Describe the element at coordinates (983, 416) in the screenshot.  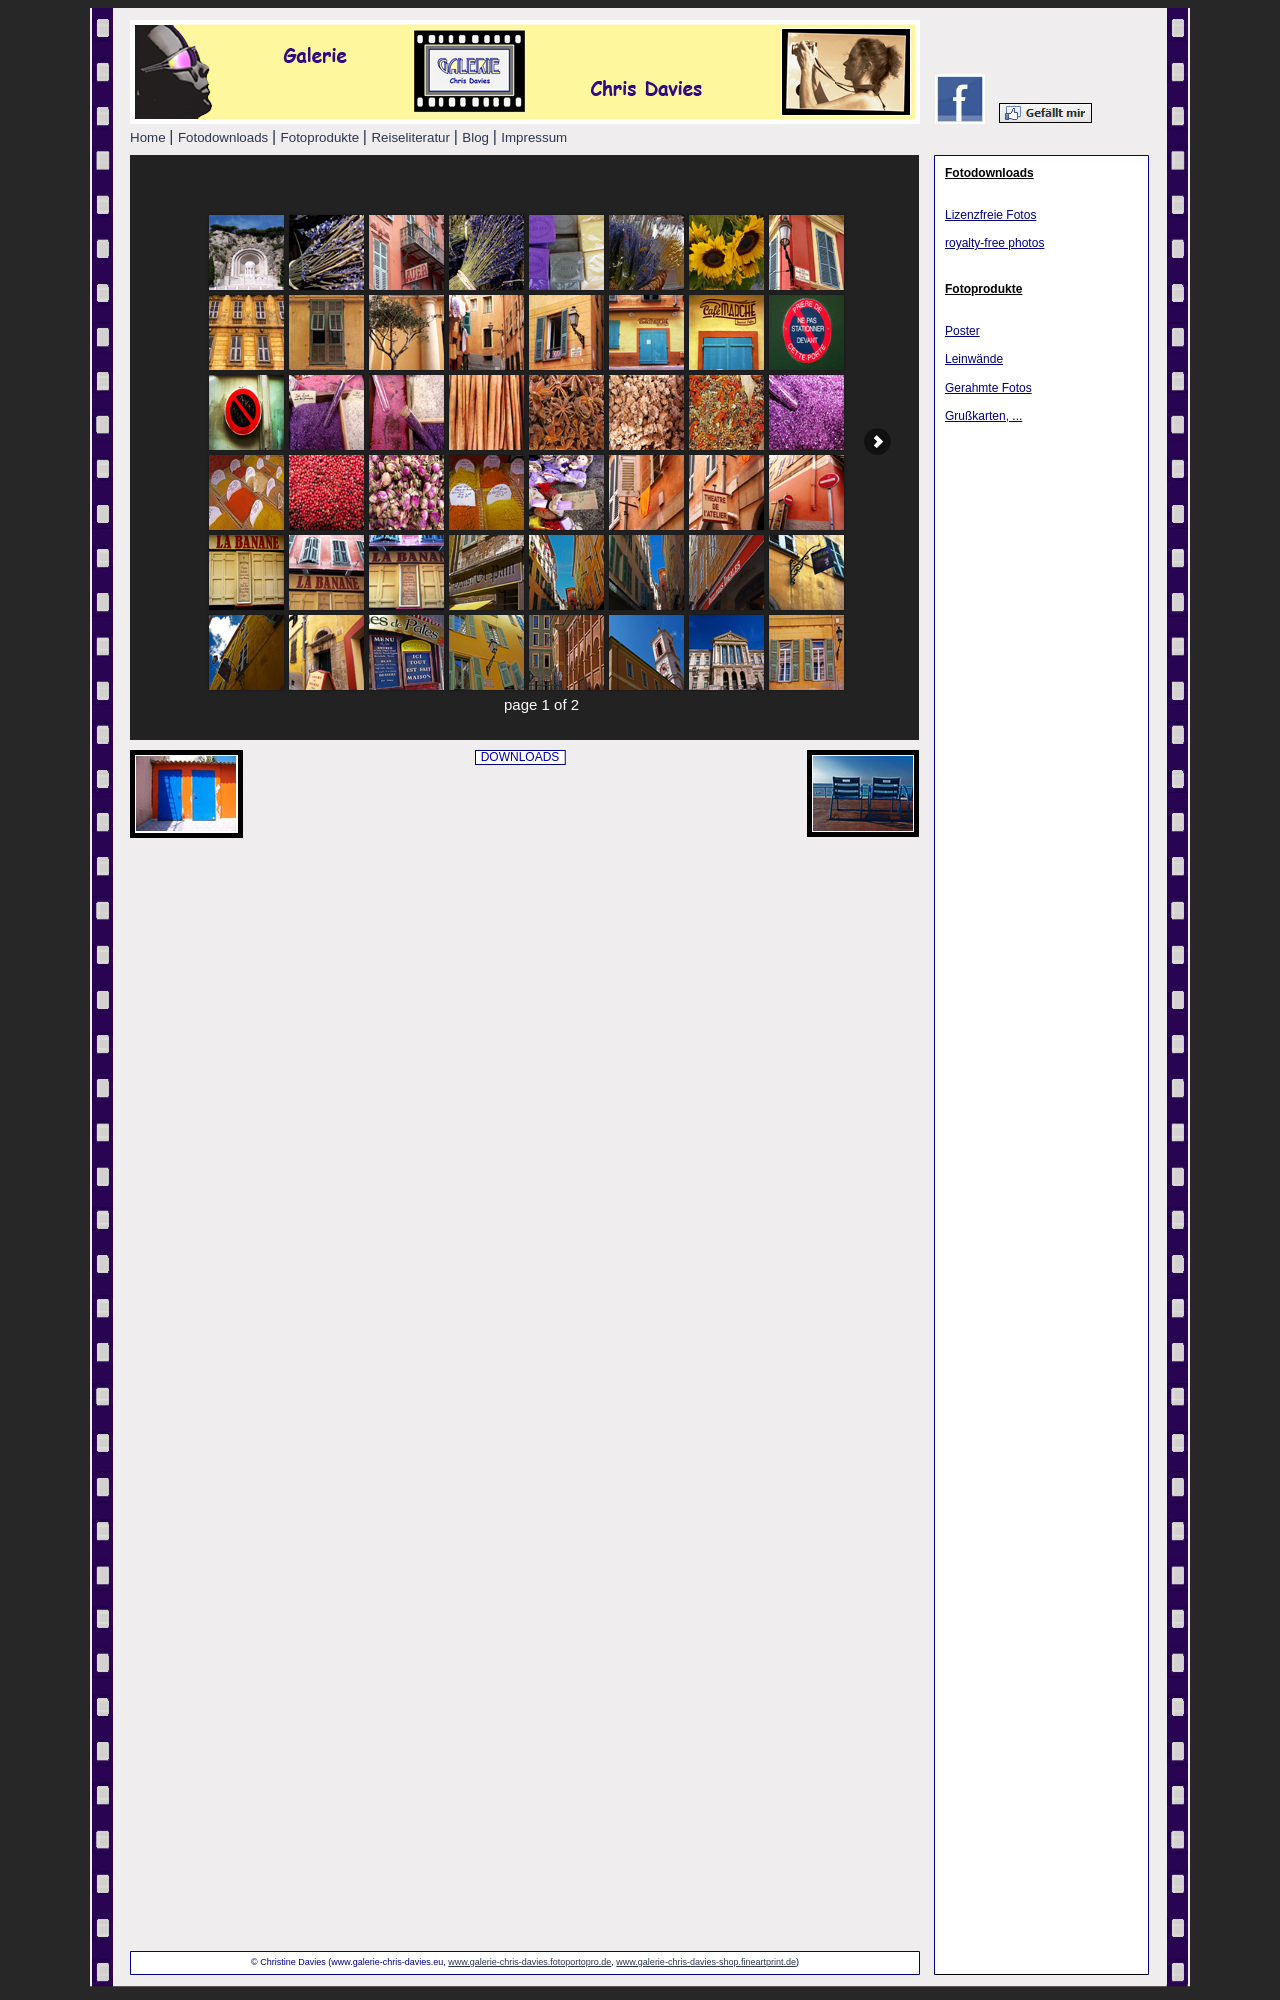
I see `Grußkarten, ...` at that location.